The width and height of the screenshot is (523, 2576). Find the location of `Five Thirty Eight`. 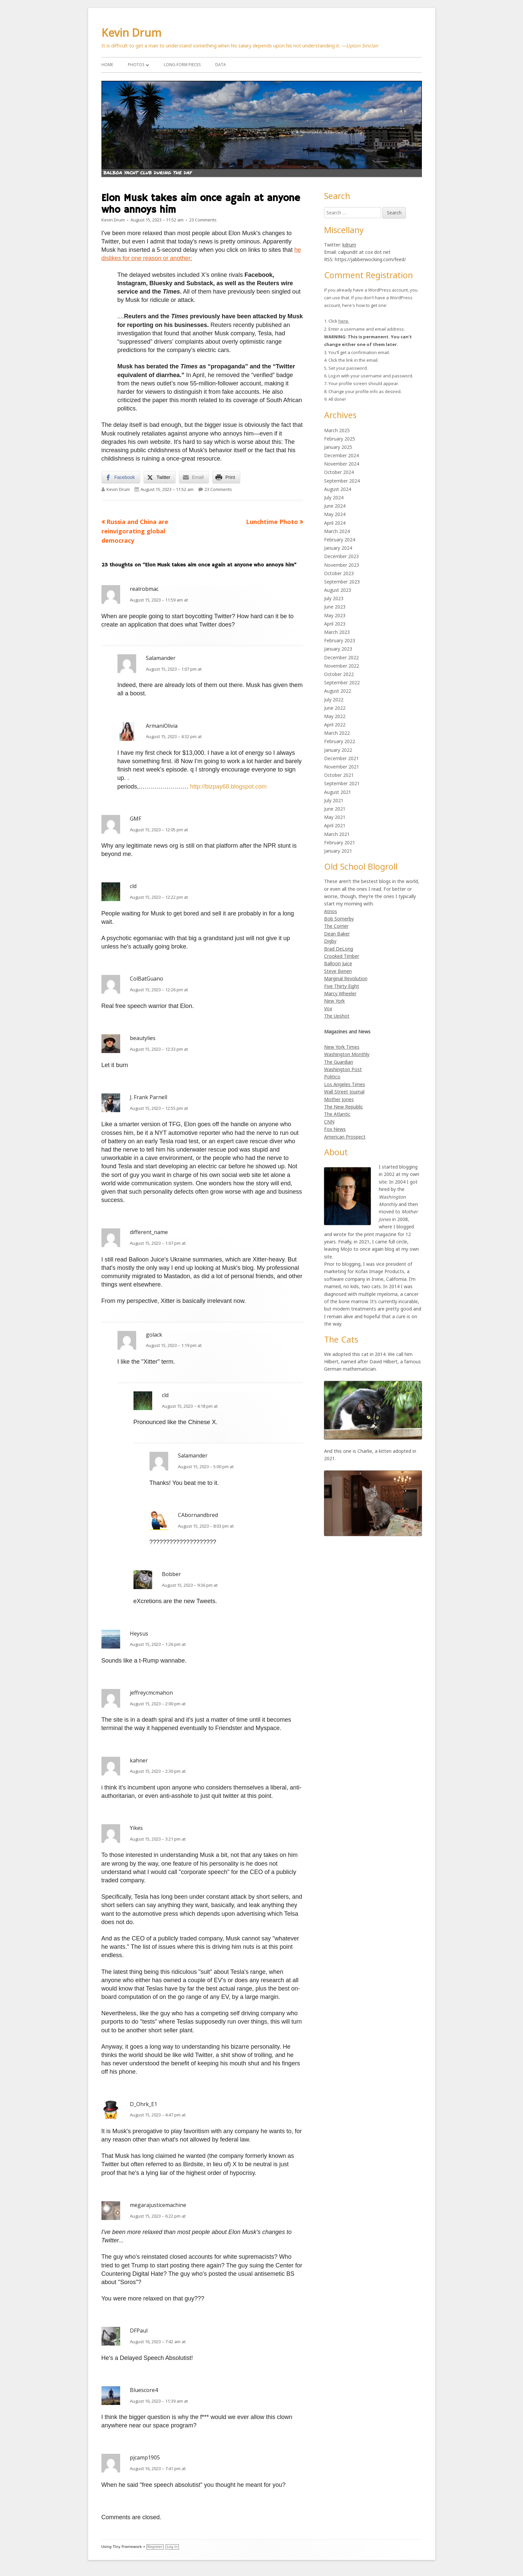

Five Thirty Eight is located at coordinates (341, 986).